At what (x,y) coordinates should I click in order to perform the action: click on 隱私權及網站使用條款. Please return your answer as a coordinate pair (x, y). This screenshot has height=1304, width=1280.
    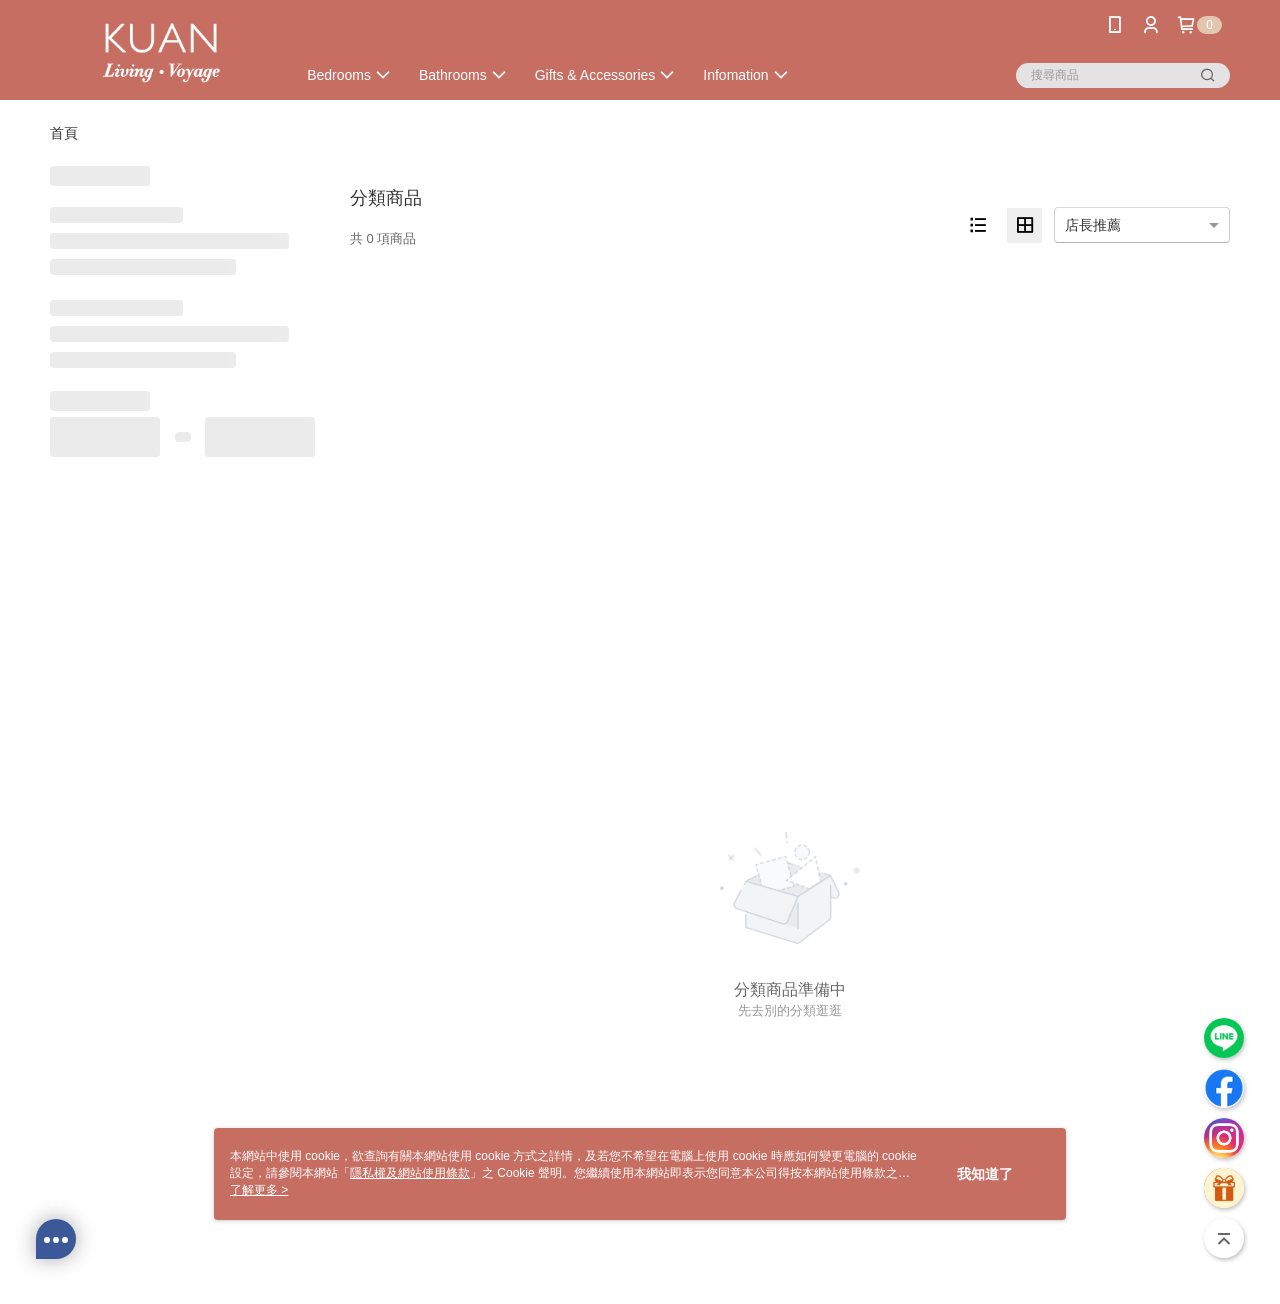
    Looking at the image, I should click on (410, 1173).